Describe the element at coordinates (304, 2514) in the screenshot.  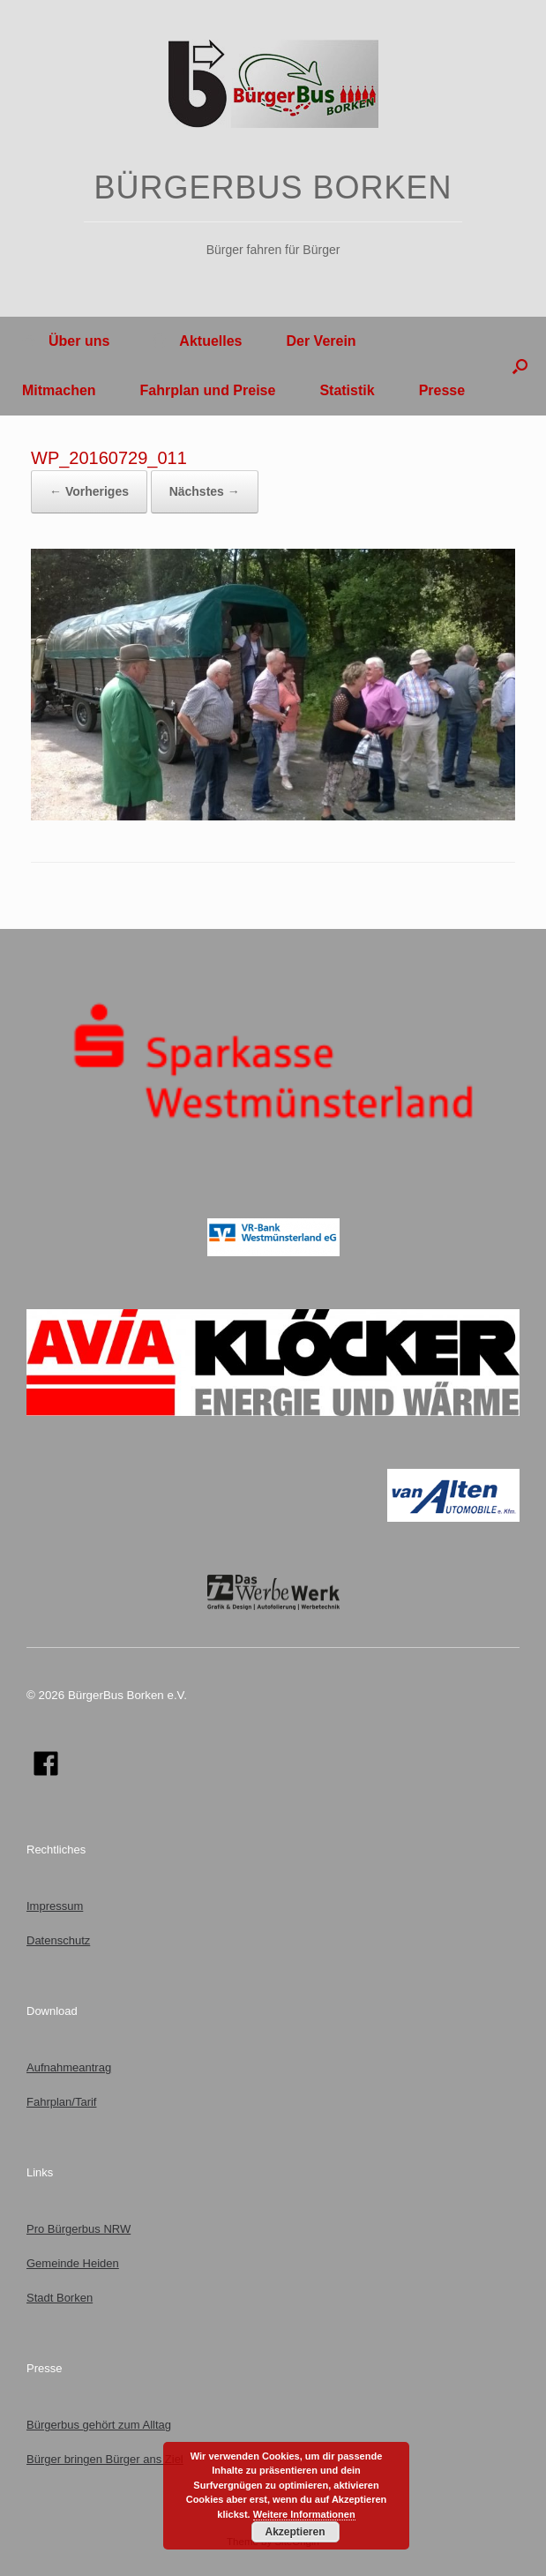
I see `Weitere Informationen` at that location.